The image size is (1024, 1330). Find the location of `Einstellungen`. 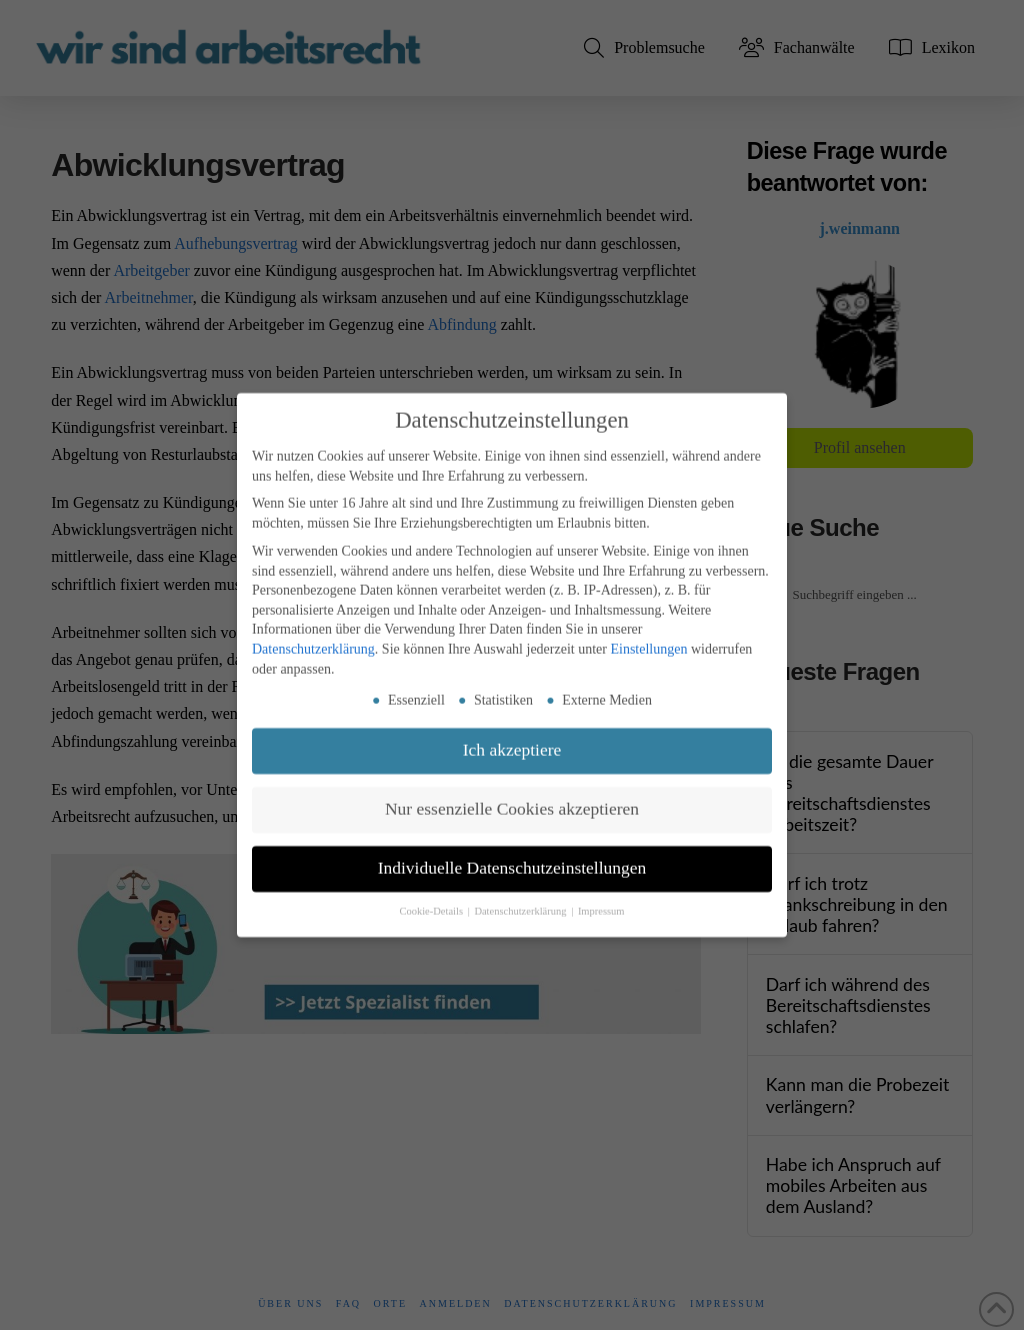

Einstellungen is located at coordinates (648, 640).